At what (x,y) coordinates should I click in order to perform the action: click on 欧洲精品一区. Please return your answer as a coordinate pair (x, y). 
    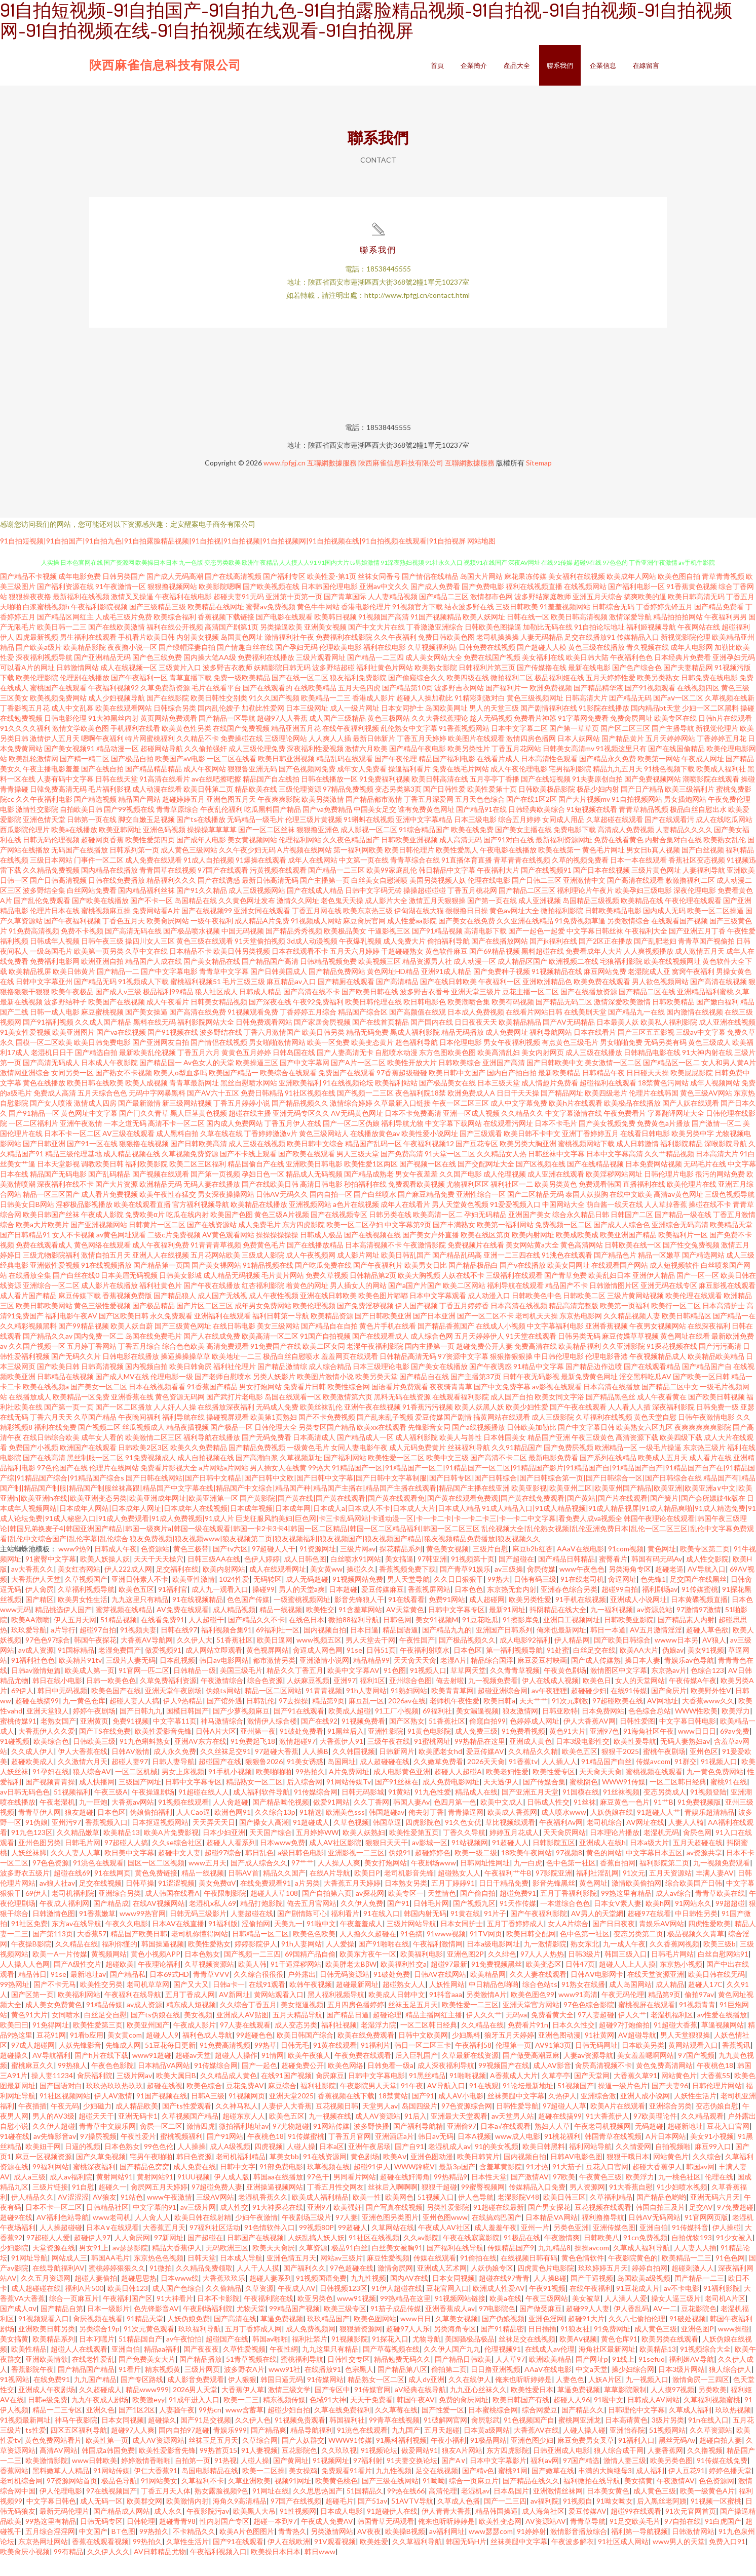
    Looking at the image, I should click on (616, 1466).